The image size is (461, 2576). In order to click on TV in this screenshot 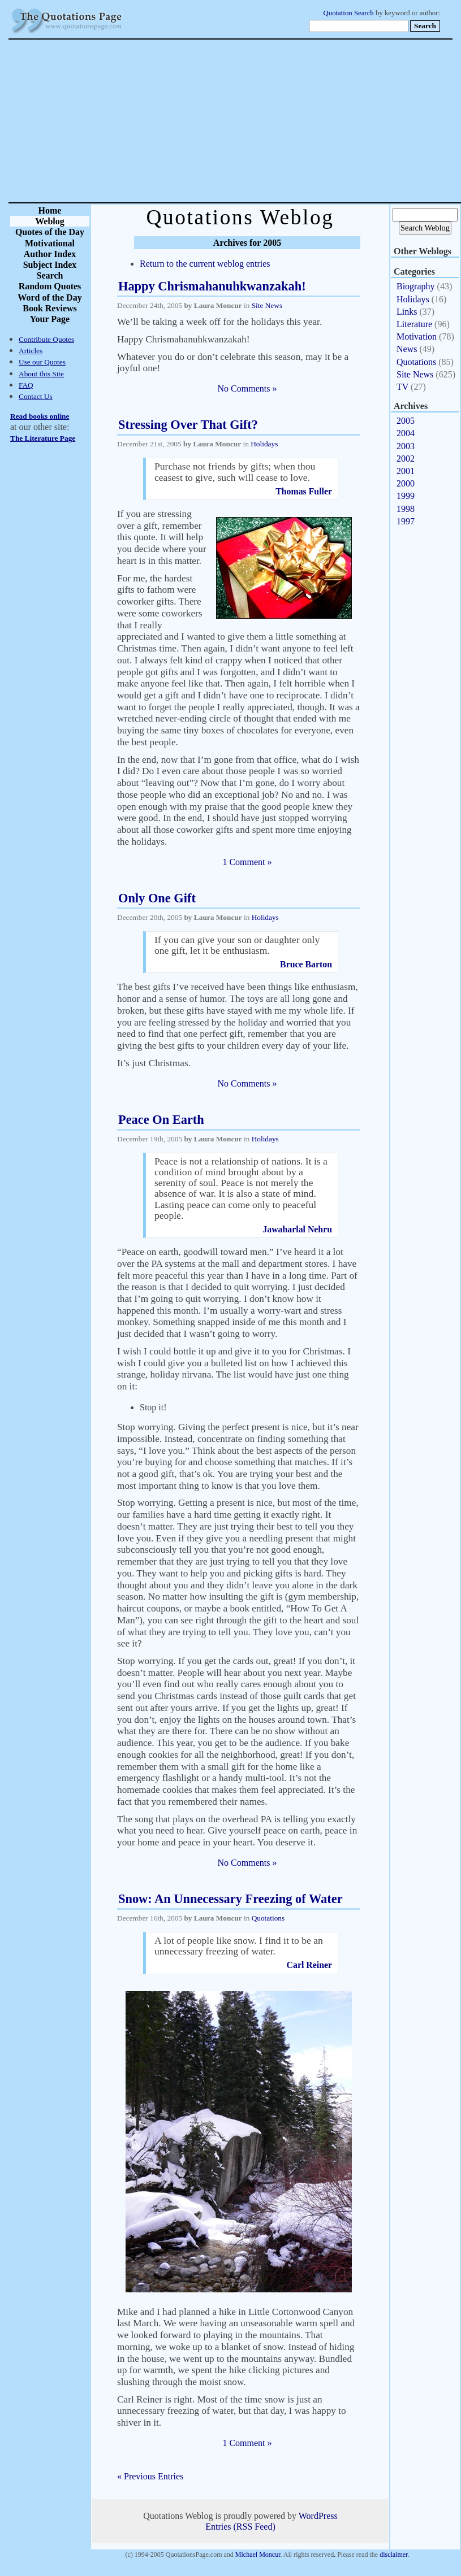, I will do `click(402, 387)`.